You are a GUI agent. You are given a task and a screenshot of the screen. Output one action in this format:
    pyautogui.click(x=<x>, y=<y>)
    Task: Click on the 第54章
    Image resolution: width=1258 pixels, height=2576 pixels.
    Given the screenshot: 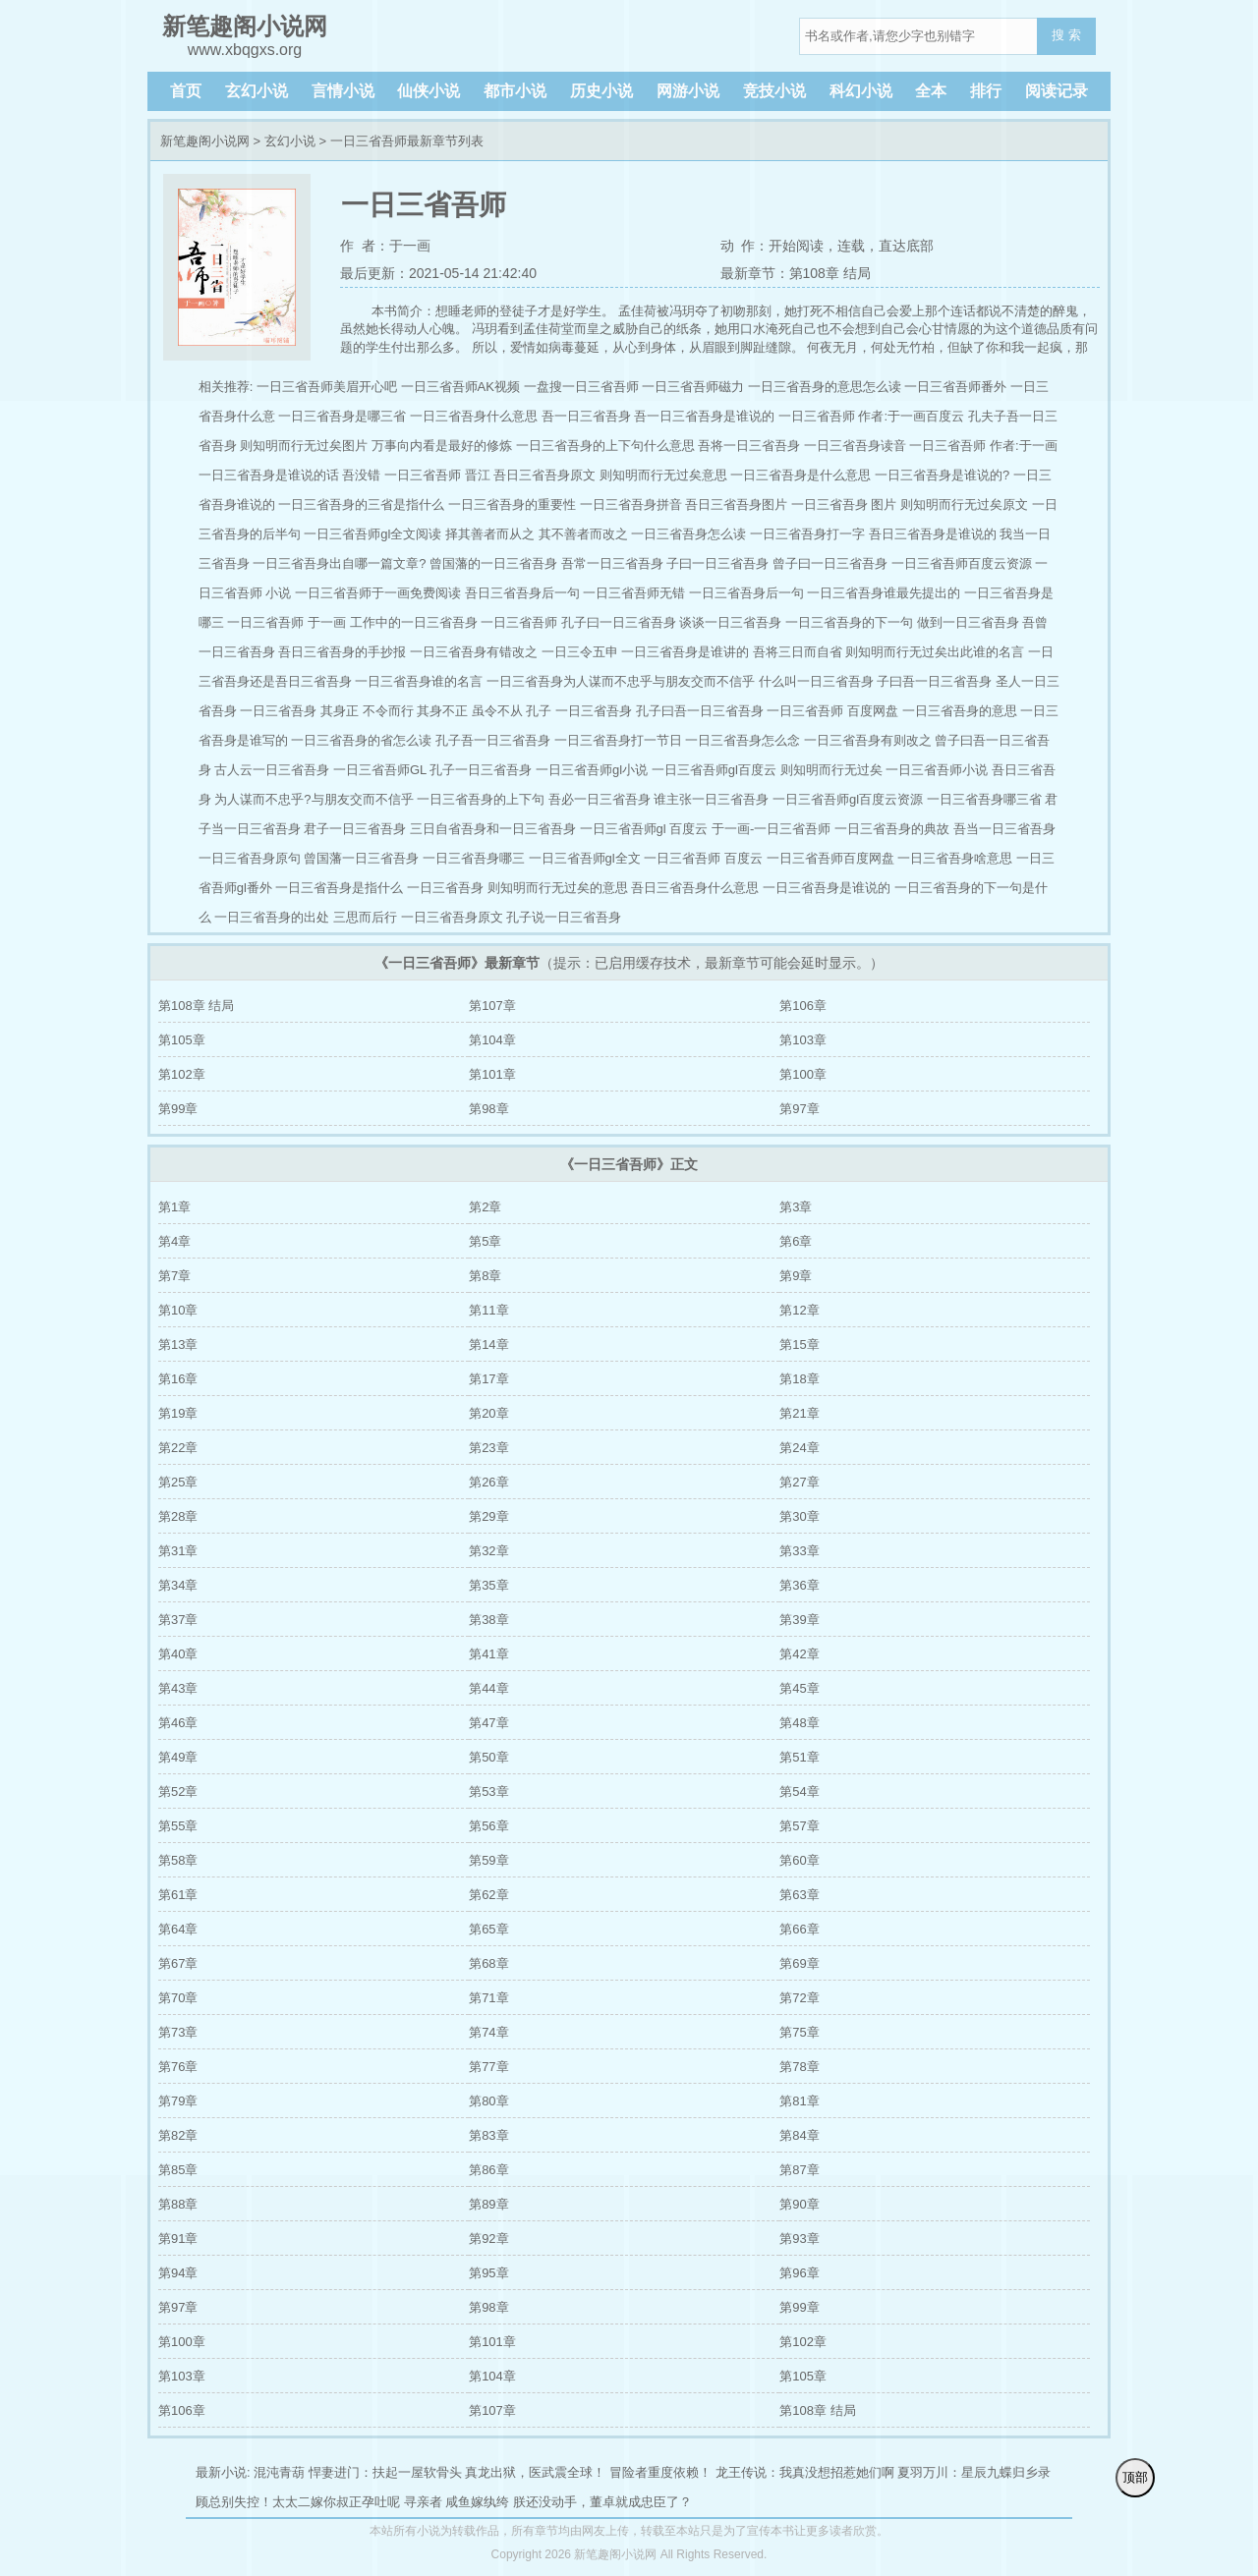 What is the action you would take?
    pyautogui.click(x=799, y=1791)
    